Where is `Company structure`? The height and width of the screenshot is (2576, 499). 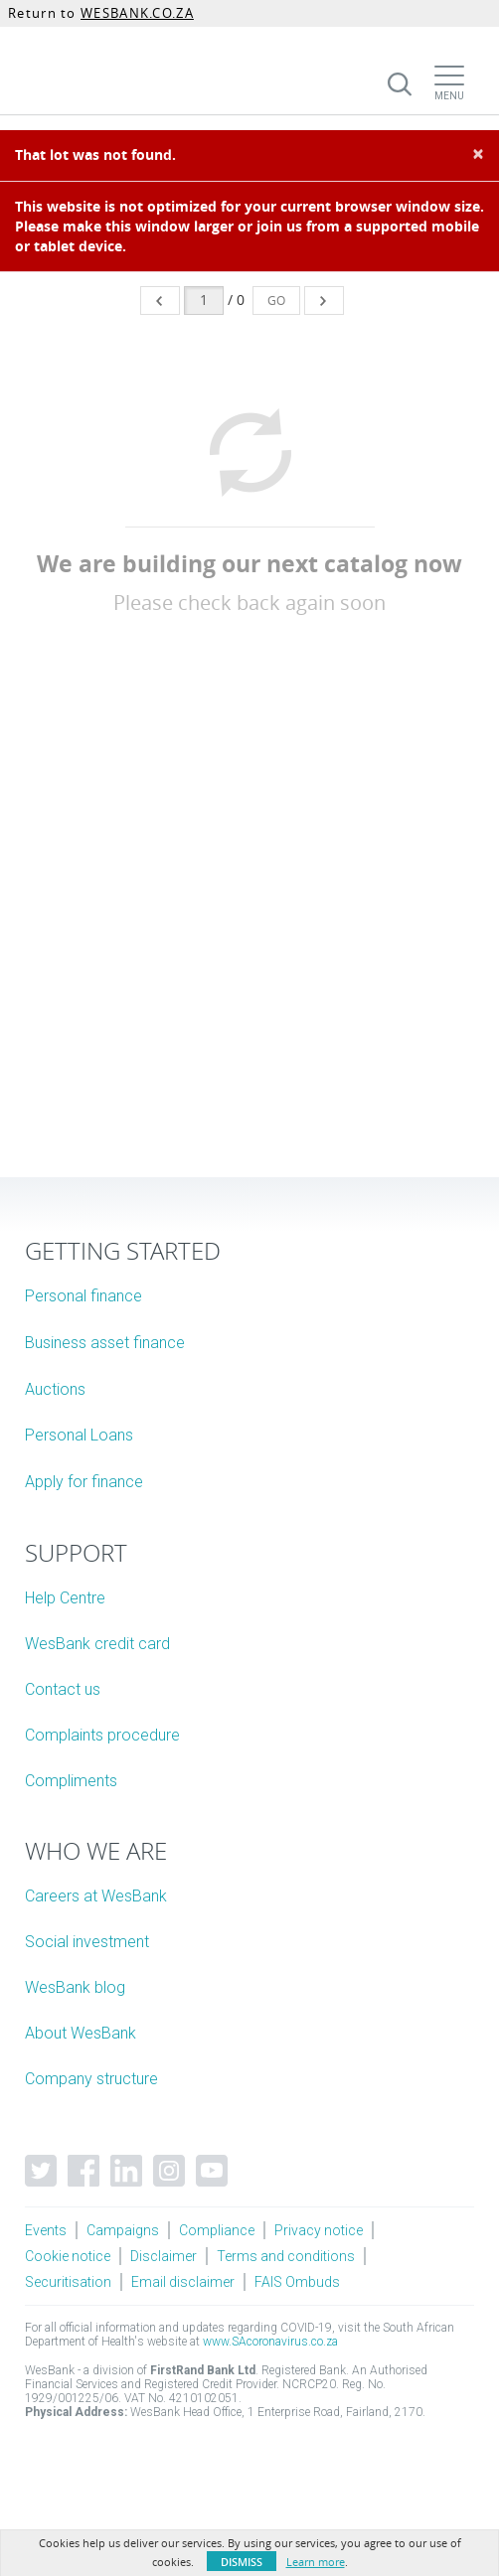
Company structure is located at coordinates (91, 2078).